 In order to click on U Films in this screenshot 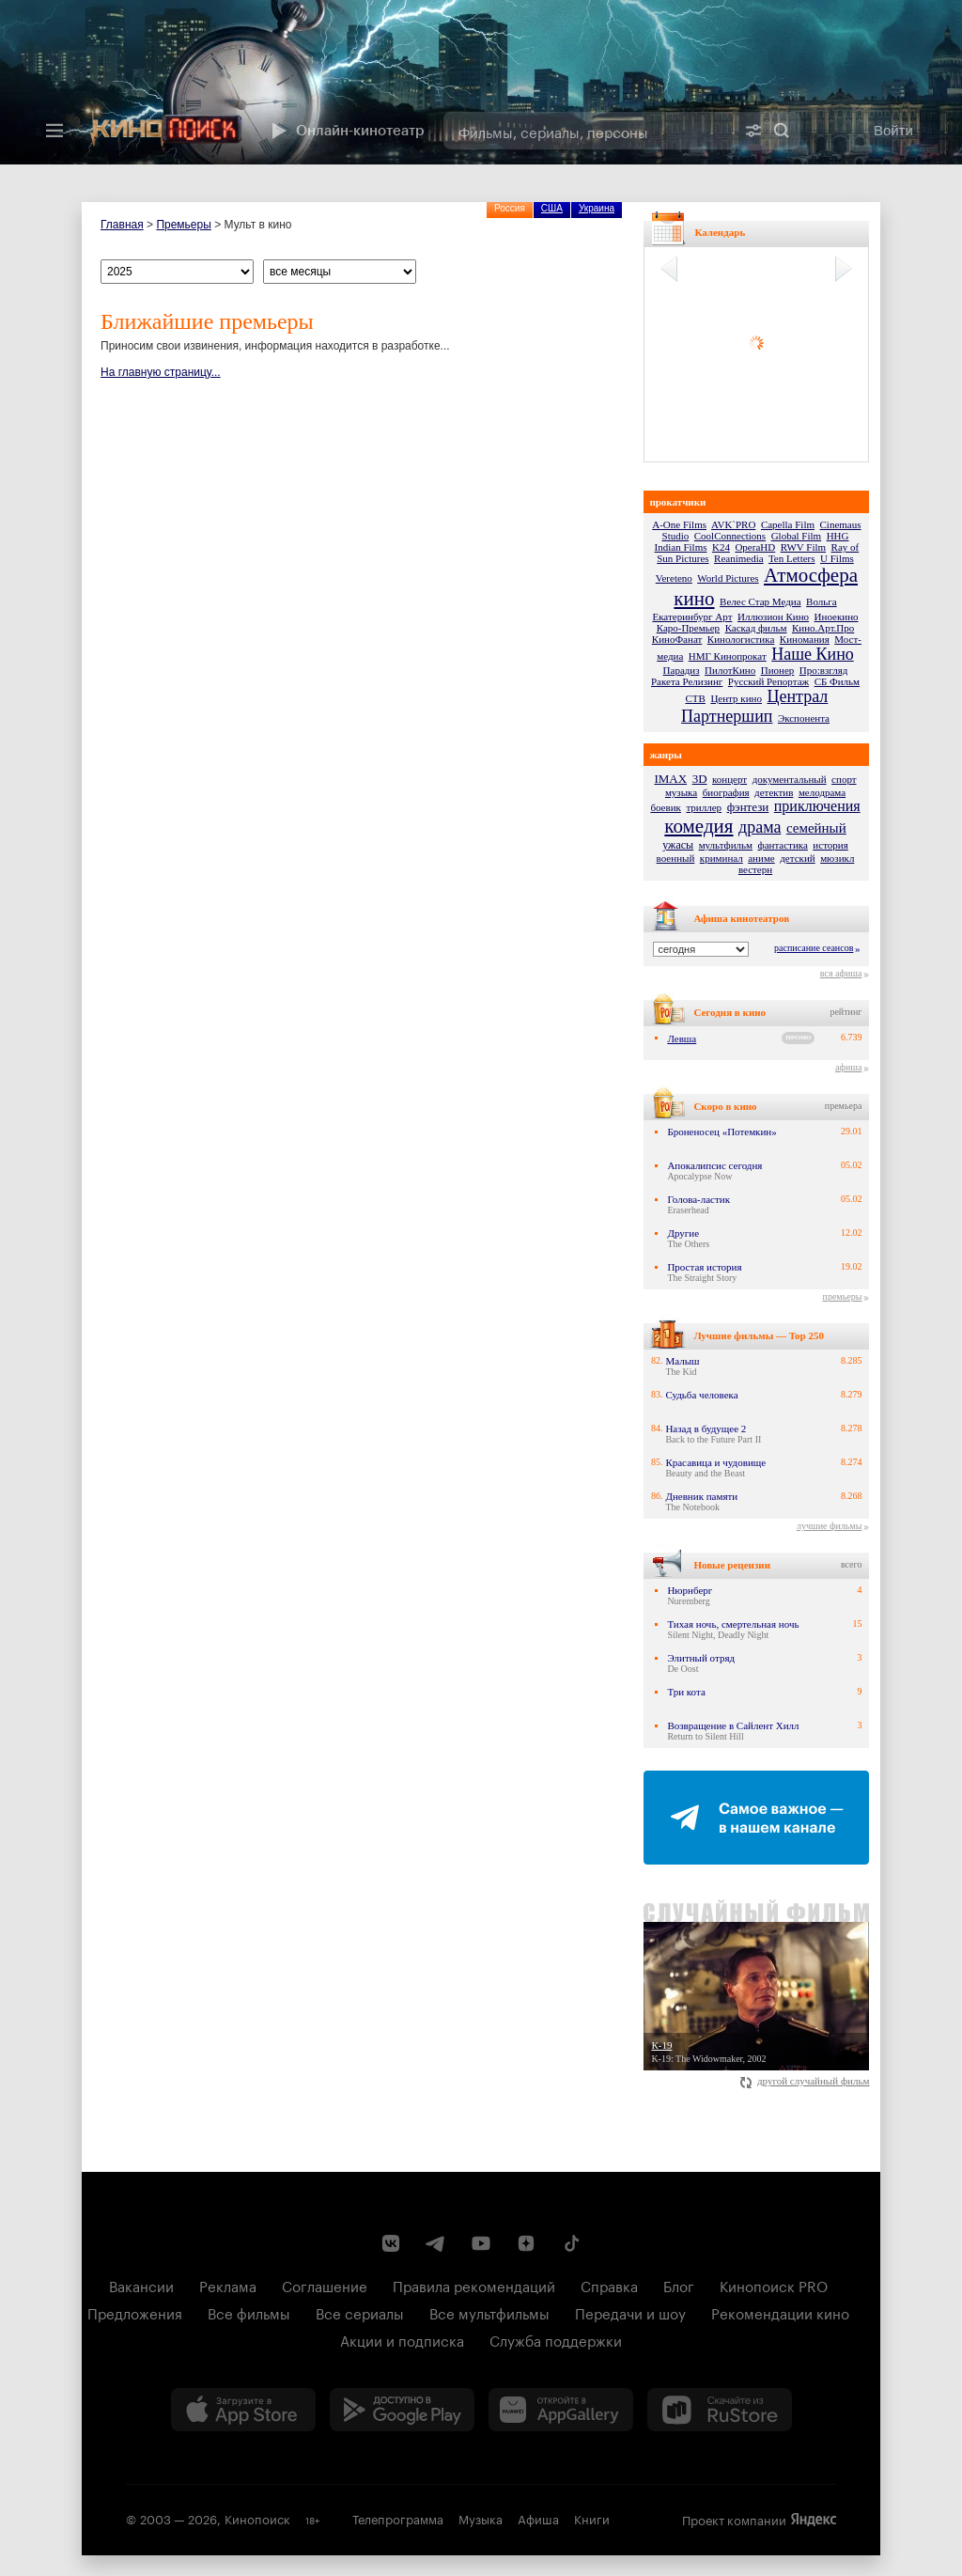, I will do `click(837, 558)`.